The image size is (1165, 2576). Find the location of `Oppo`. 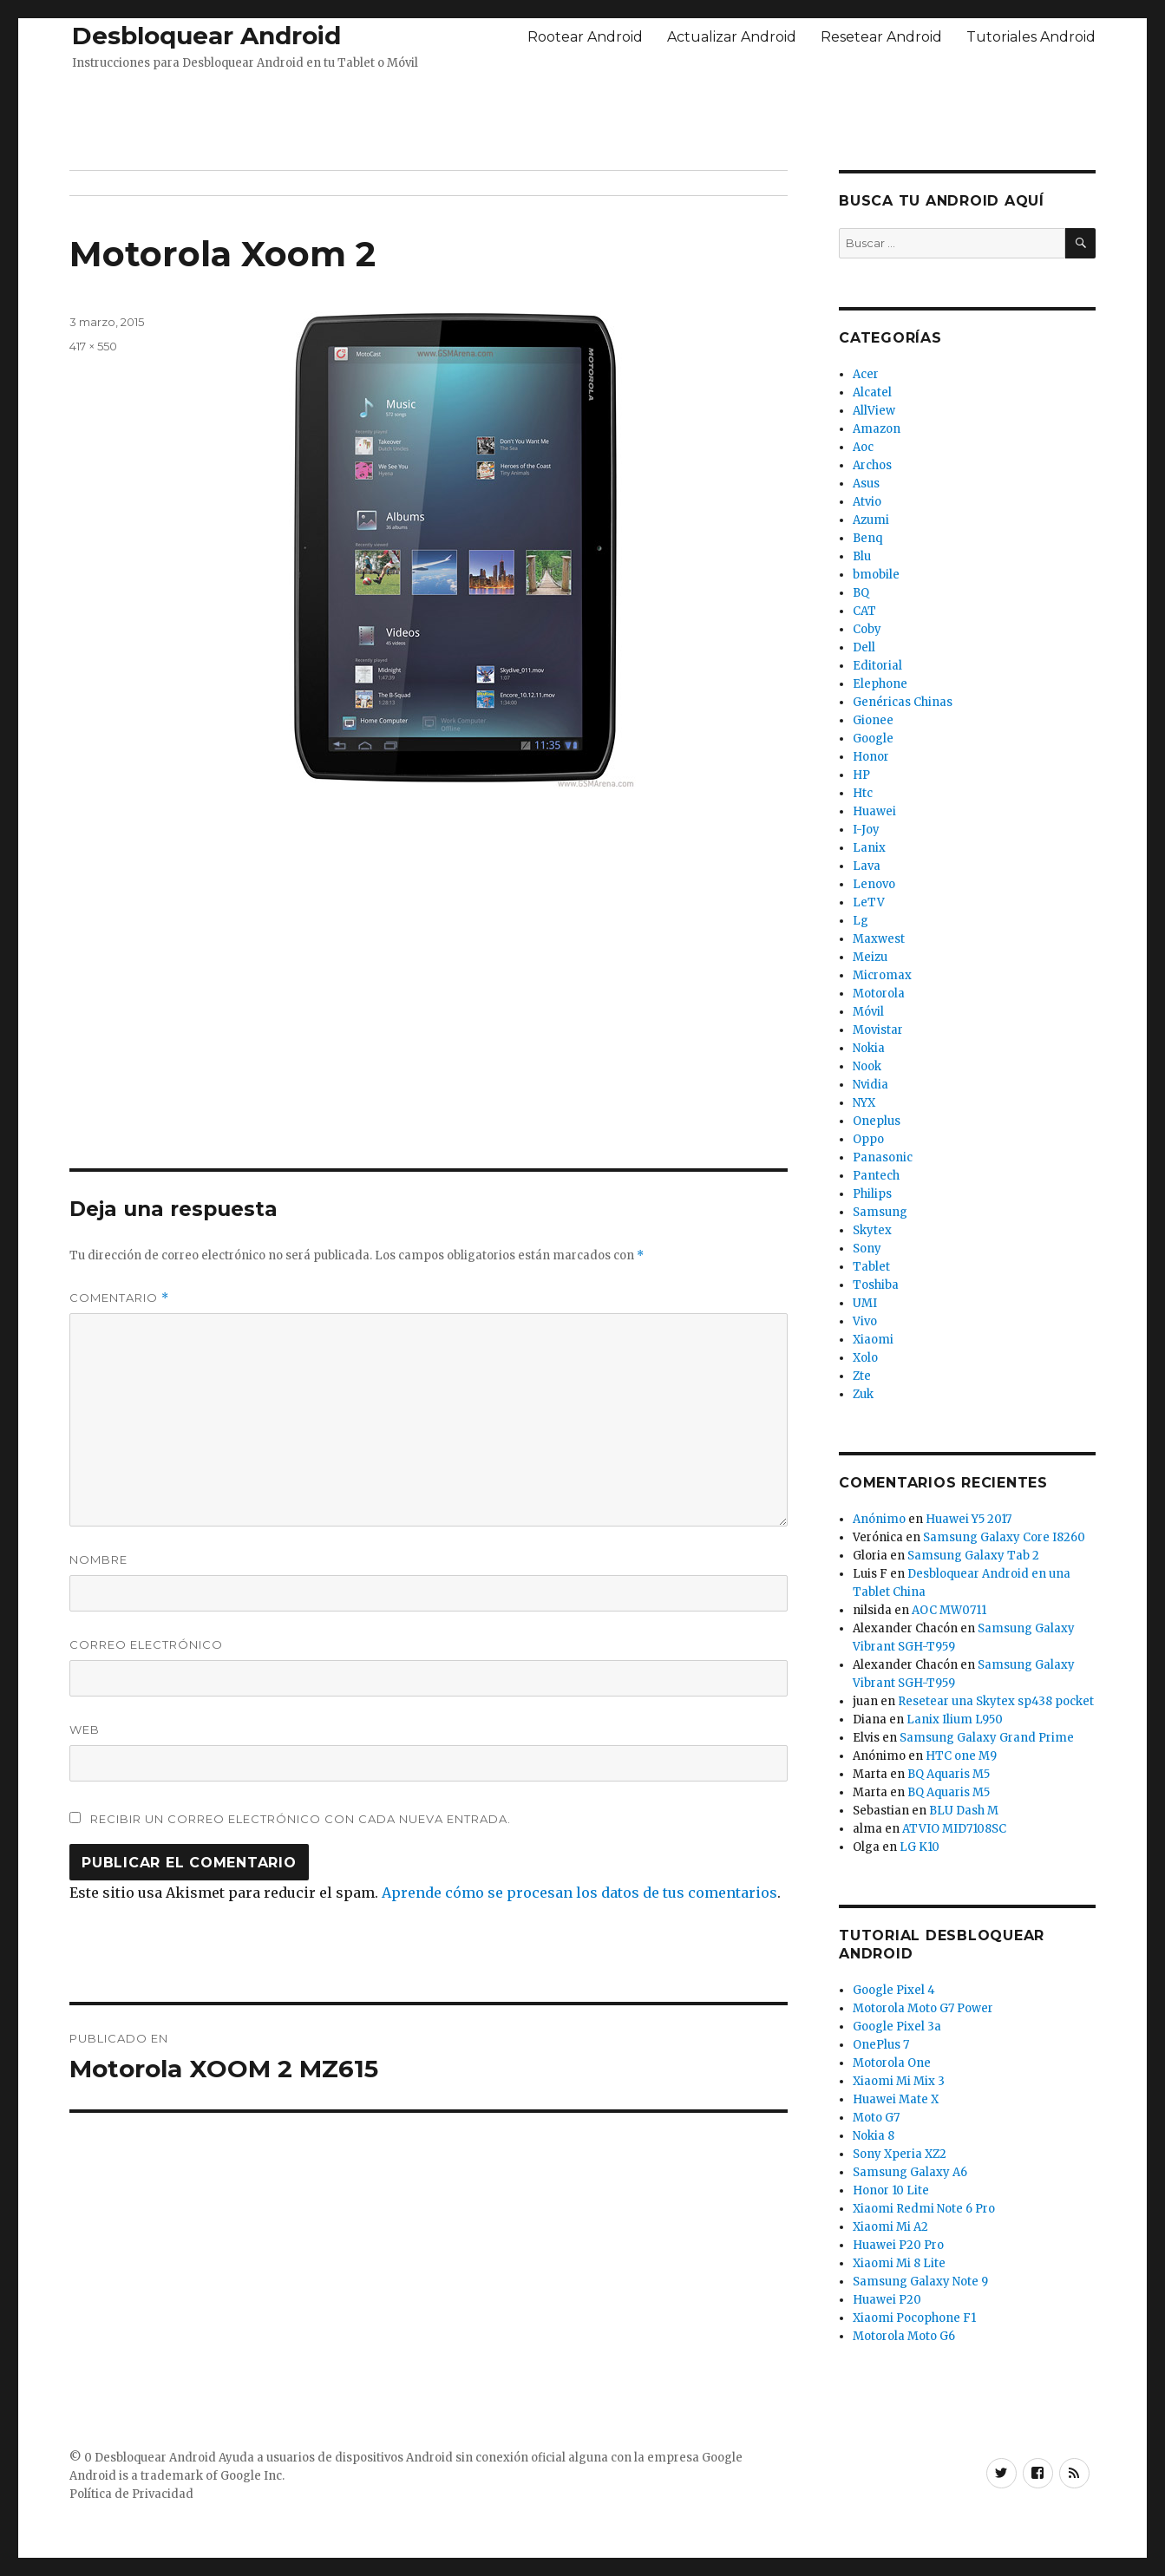

Oppo is located at coordinates (868, 1139).